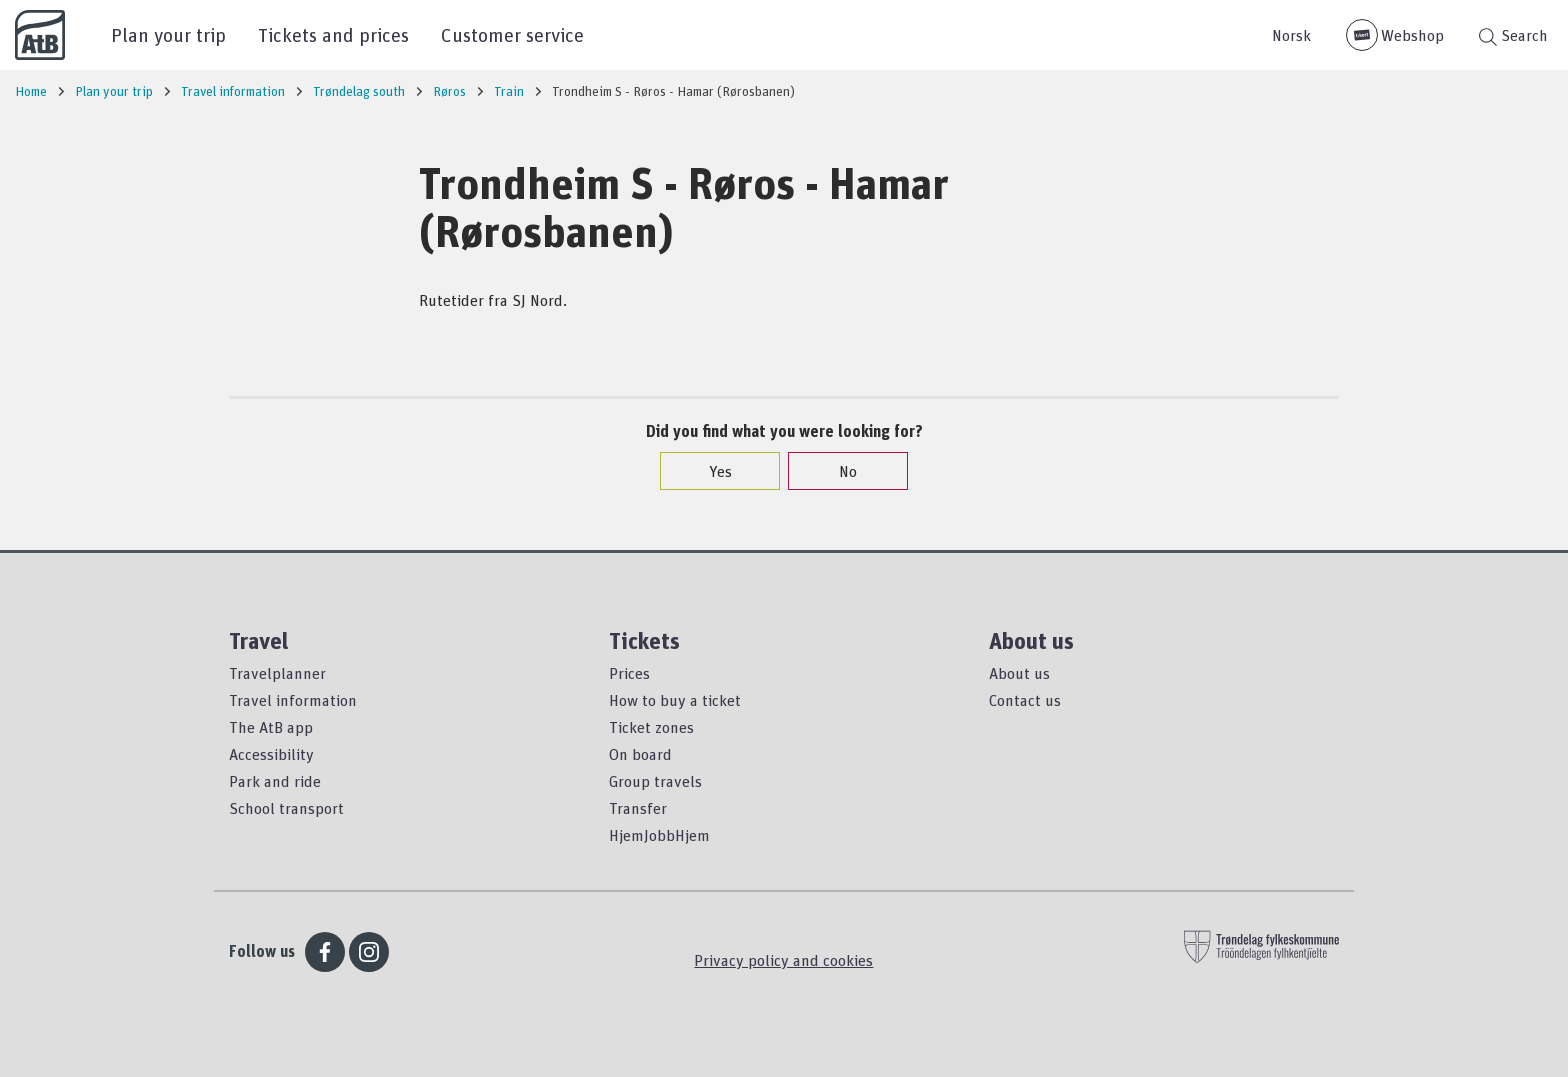 The height and width of the screenshot is (1077, 1568). What do you see at coordinates (710, 471) in the screenshot?
I see `Yes` at bounding box center [710, 471].